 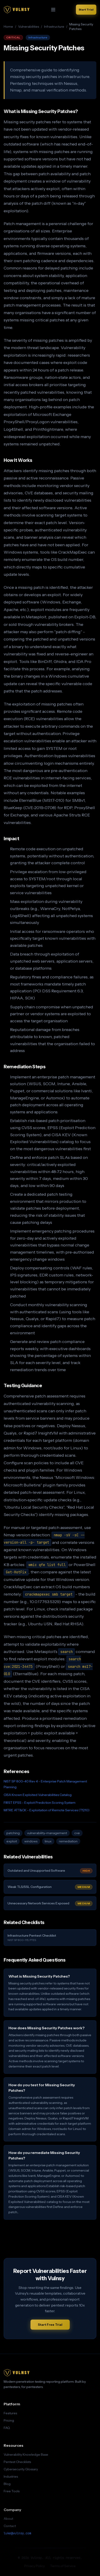 I want to click on FAQ, so click(x=7, y=2432).